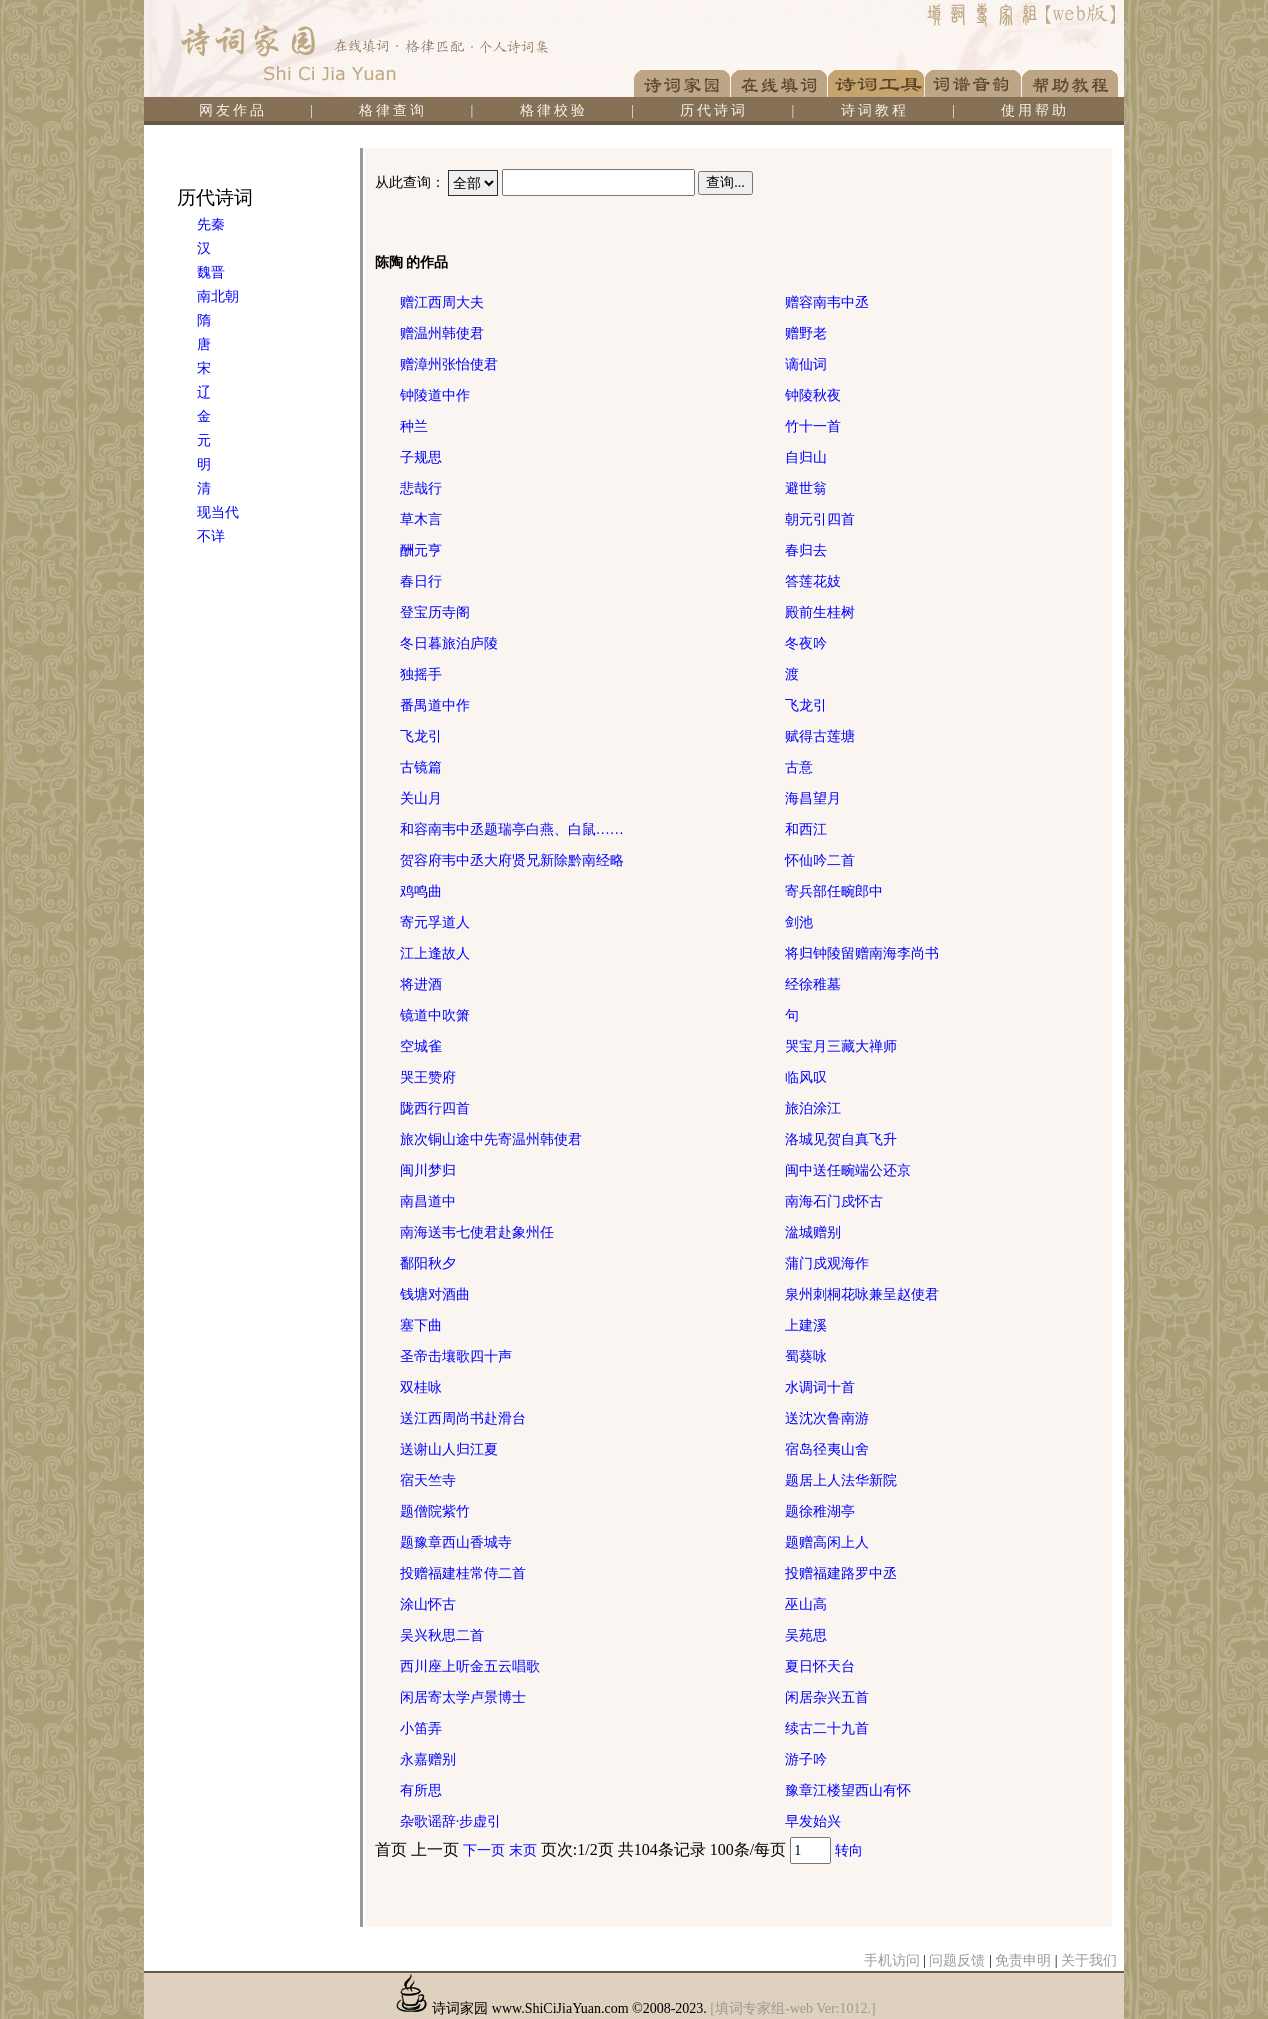  I want to click on 冬日暮旅泊庐陵, so click(449, 643).